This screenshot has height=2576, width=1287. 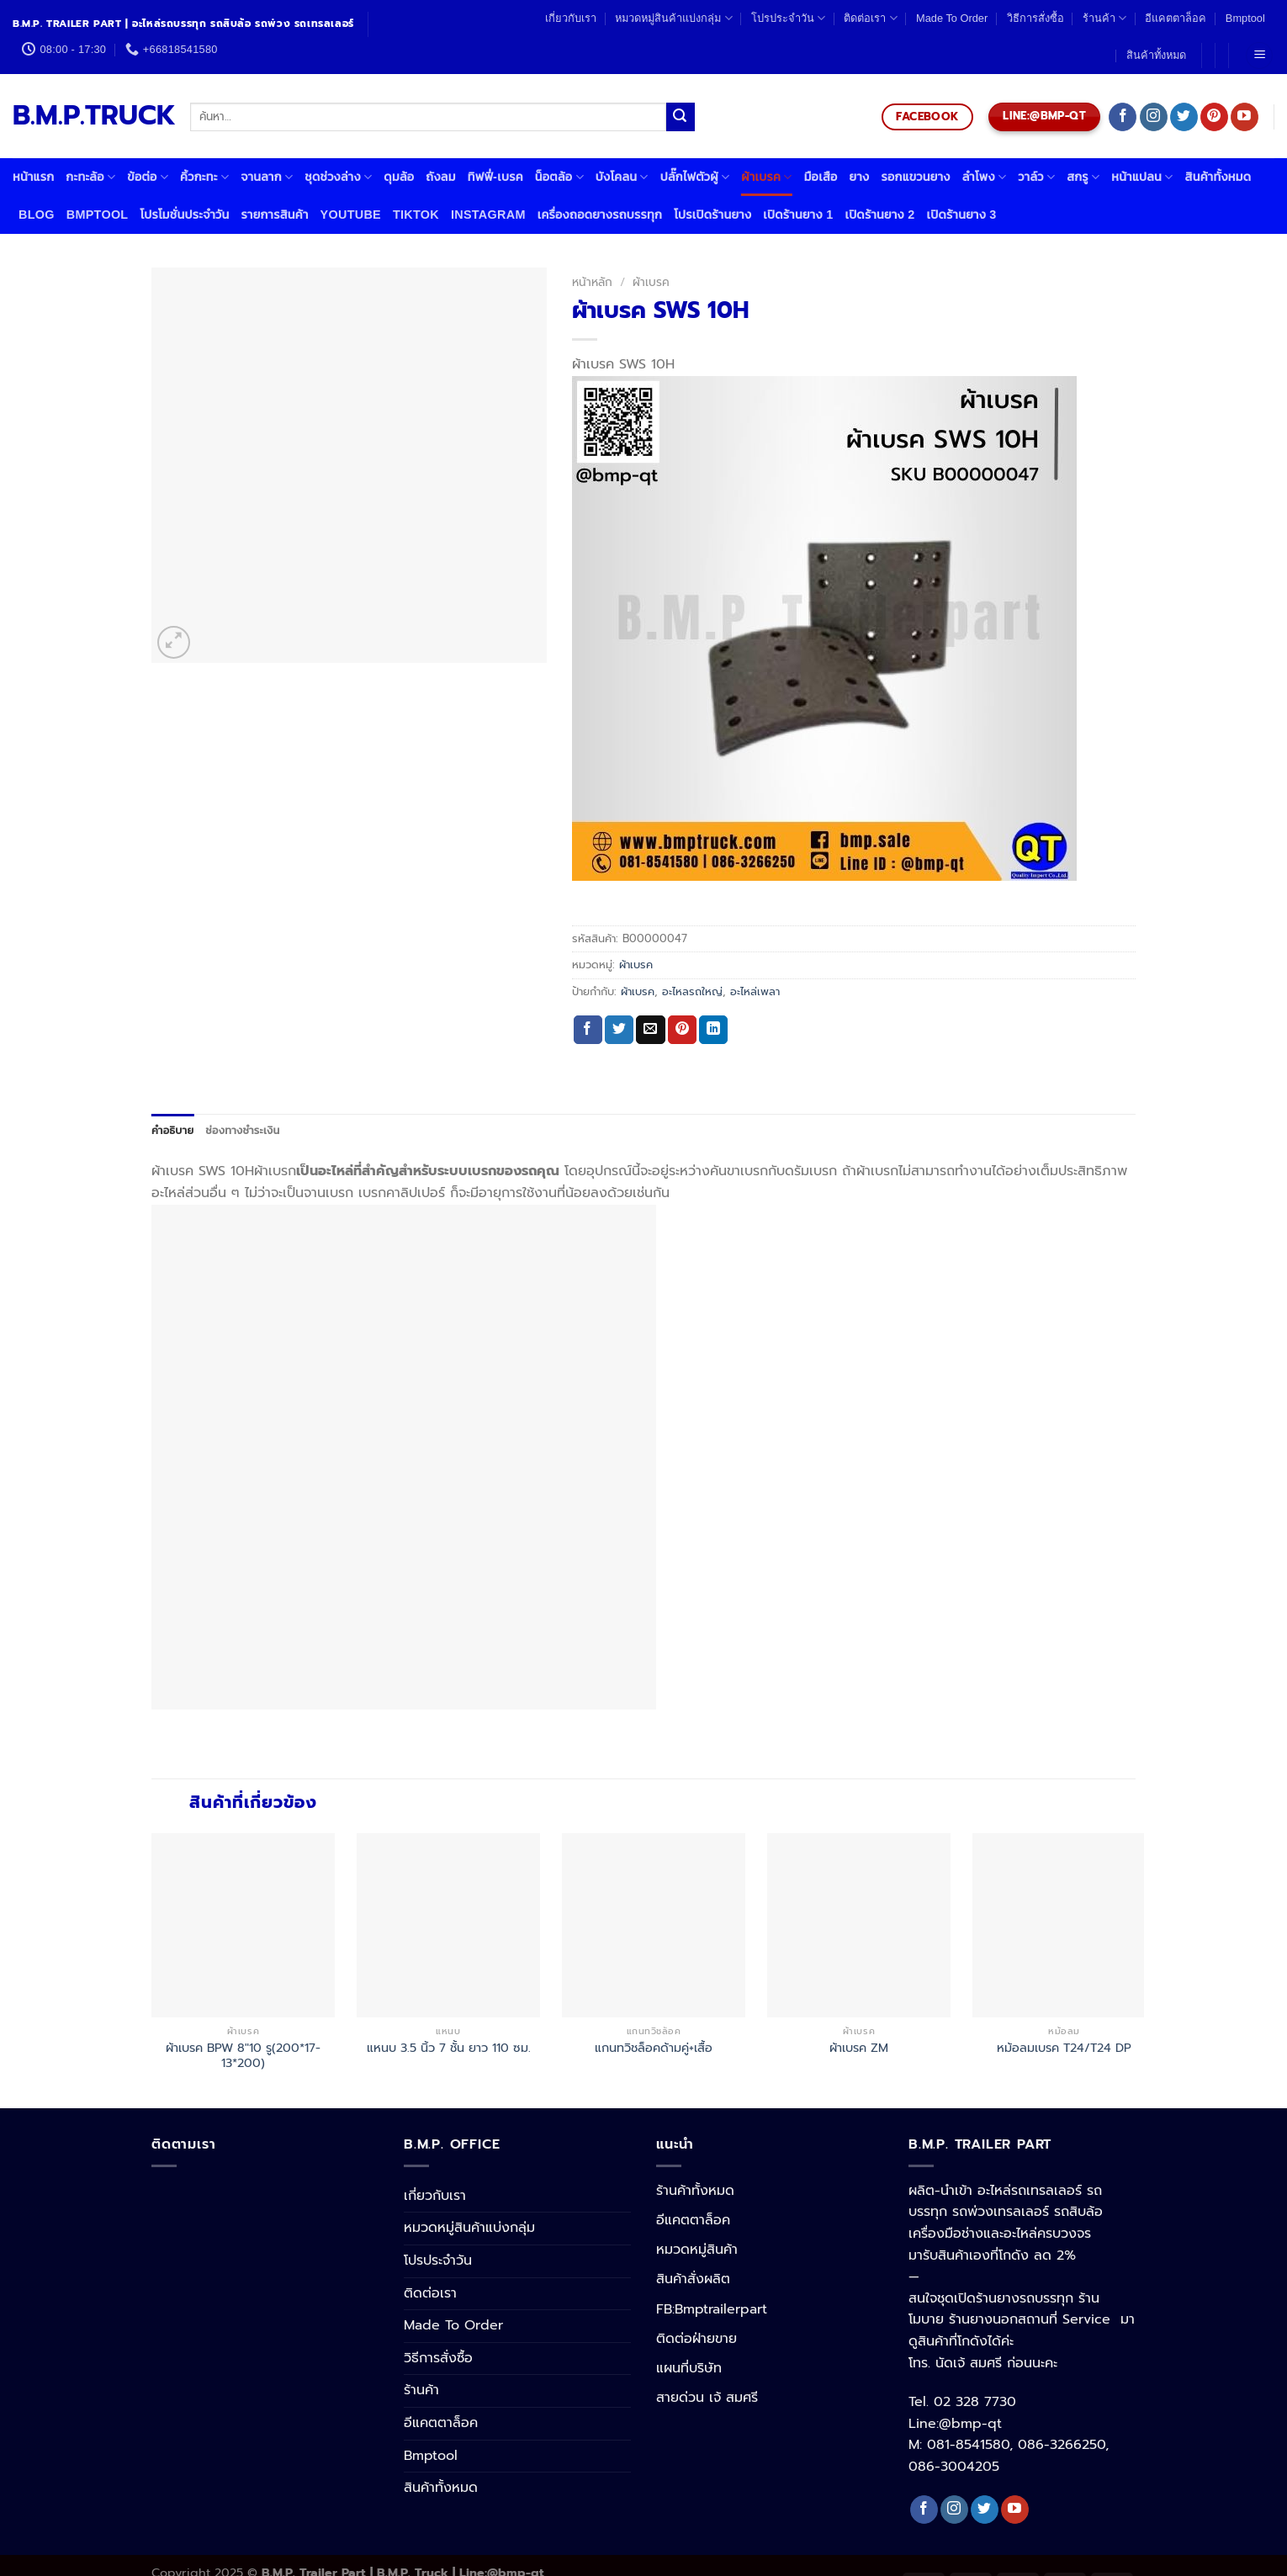 I want to click on หน้าแรก, so click(x=33, y=176).